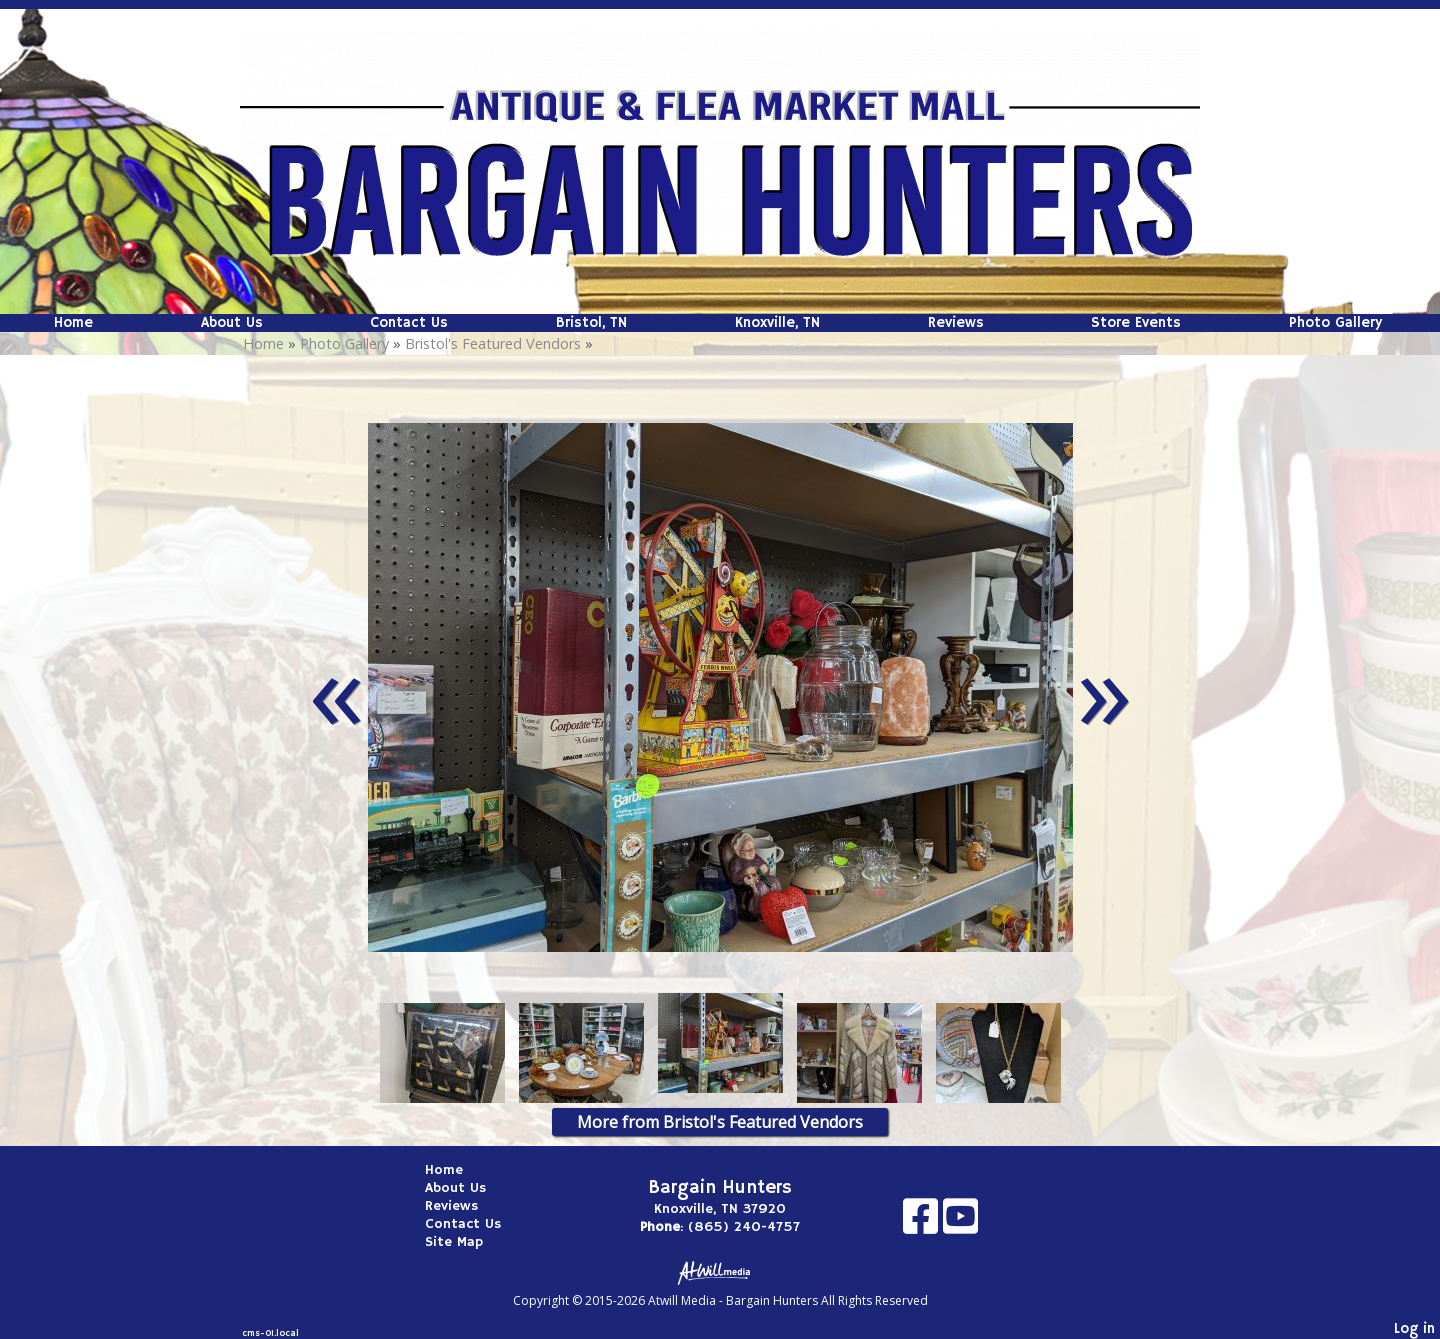 The width and height of the screenshot is (1440, 1339). Describe the element at coordinates (1136, 323) in the screenshot. I see `Store Events` at that location.